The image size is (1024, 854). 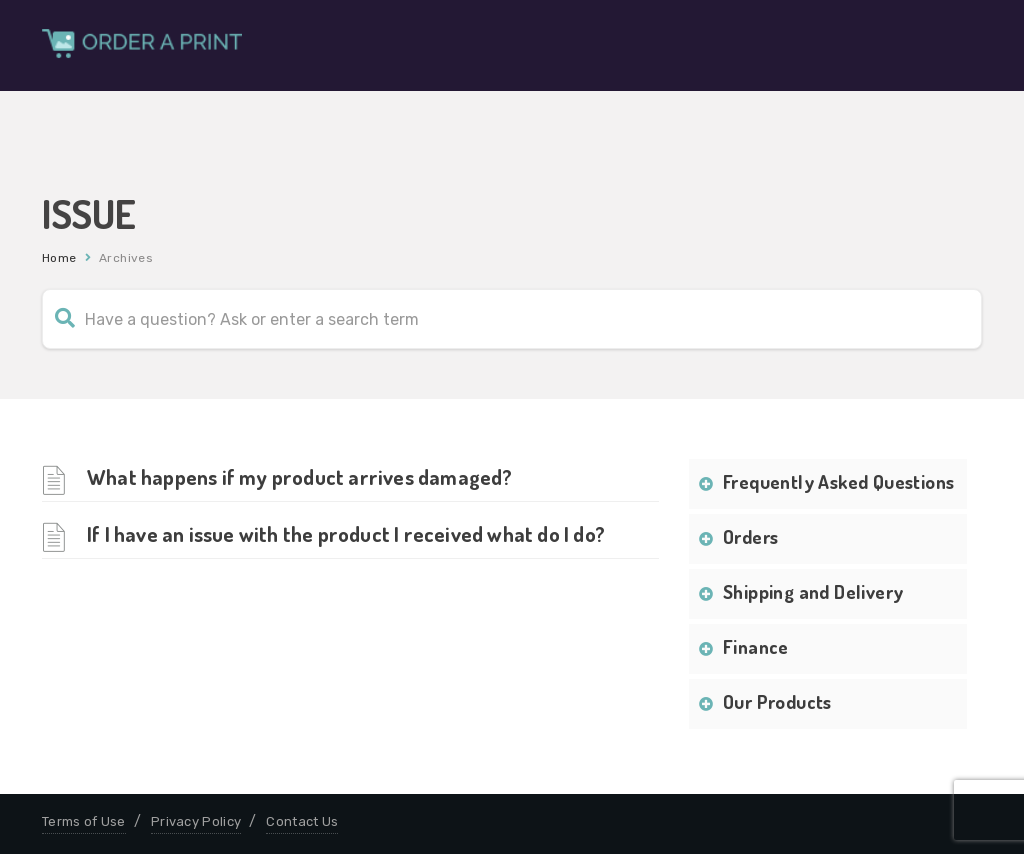 I want to click on Frequently Asked Questions, so click(x=838, y=481).